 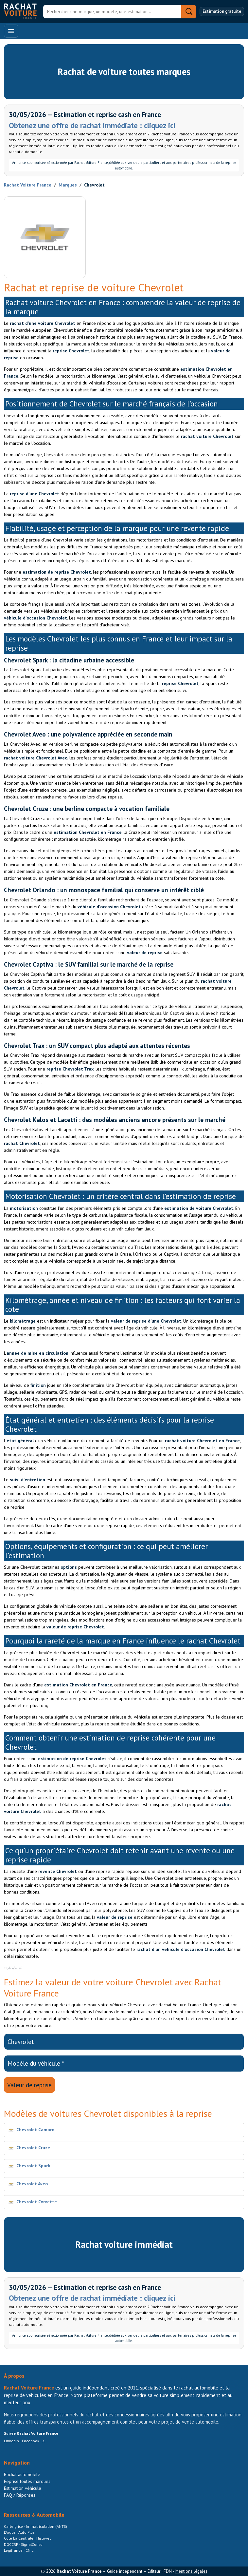 What do you see at coordinates (43, 2538) in the screenshot?
I see `Histovec` at bounding box center [43, 2538].